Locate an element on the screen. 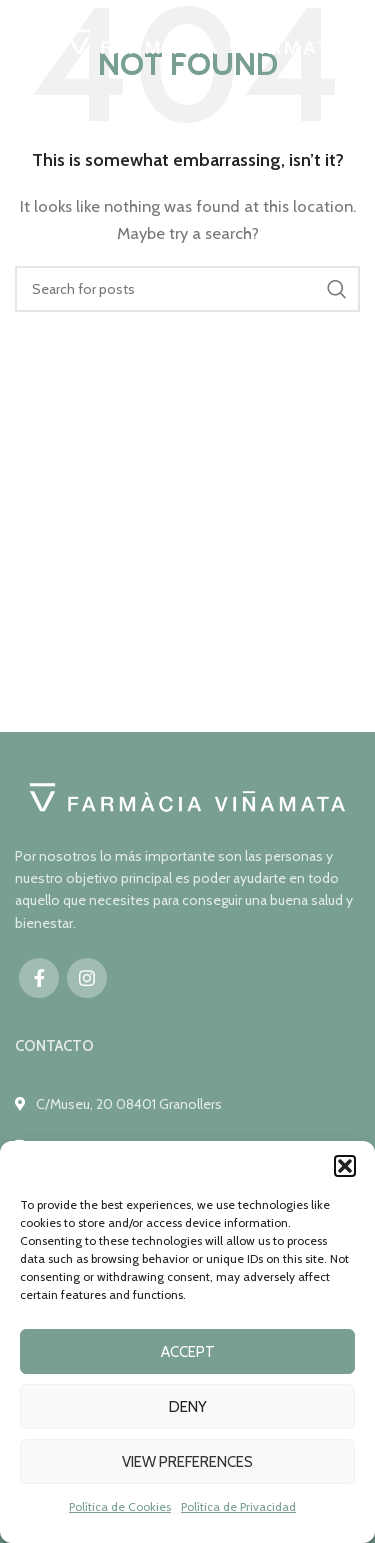 The width and height of the screenshot is (375, 1543). Deny is located at coordinates (188, 1407).